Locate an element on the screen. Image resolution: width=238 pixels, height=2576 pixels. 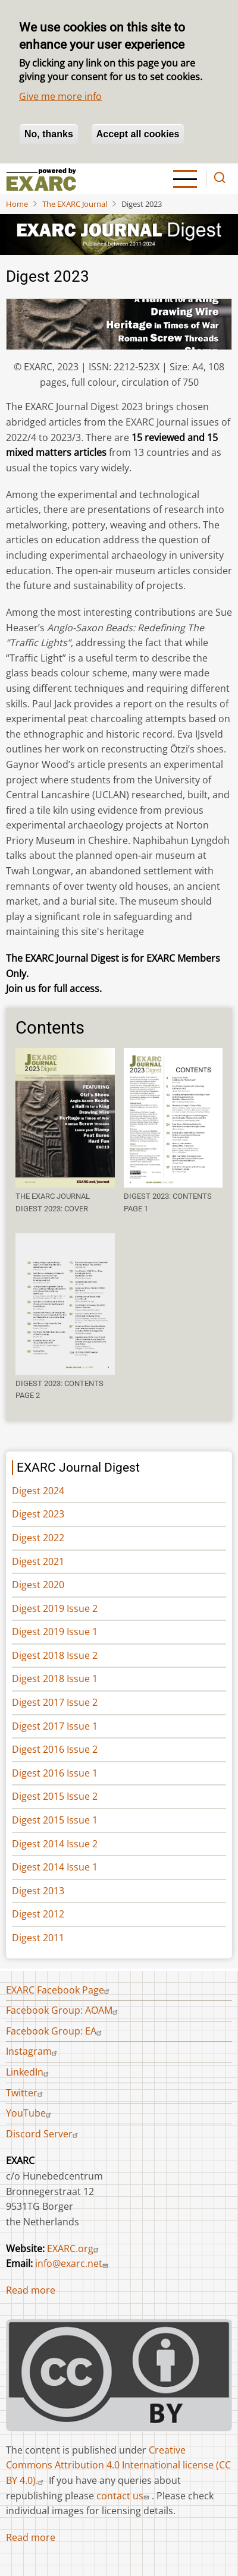
Digest 2018 Issue 2 is located at coordinates (55, 1655).